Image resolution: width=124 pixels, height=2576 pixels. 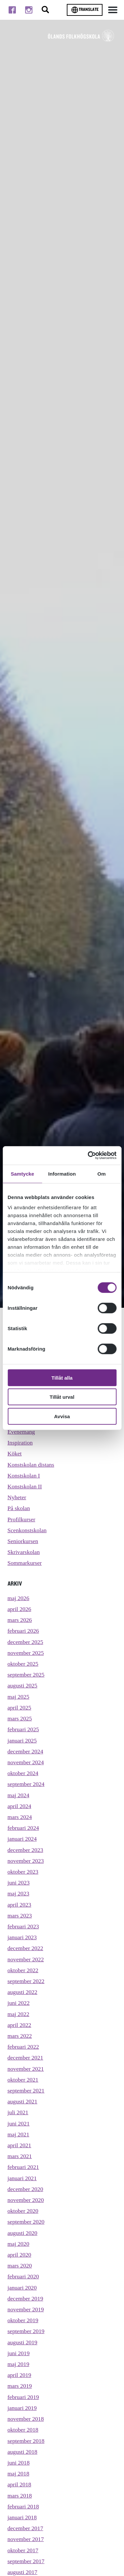 I want to click on Tillåt urval, so click(x=62, y=1397).